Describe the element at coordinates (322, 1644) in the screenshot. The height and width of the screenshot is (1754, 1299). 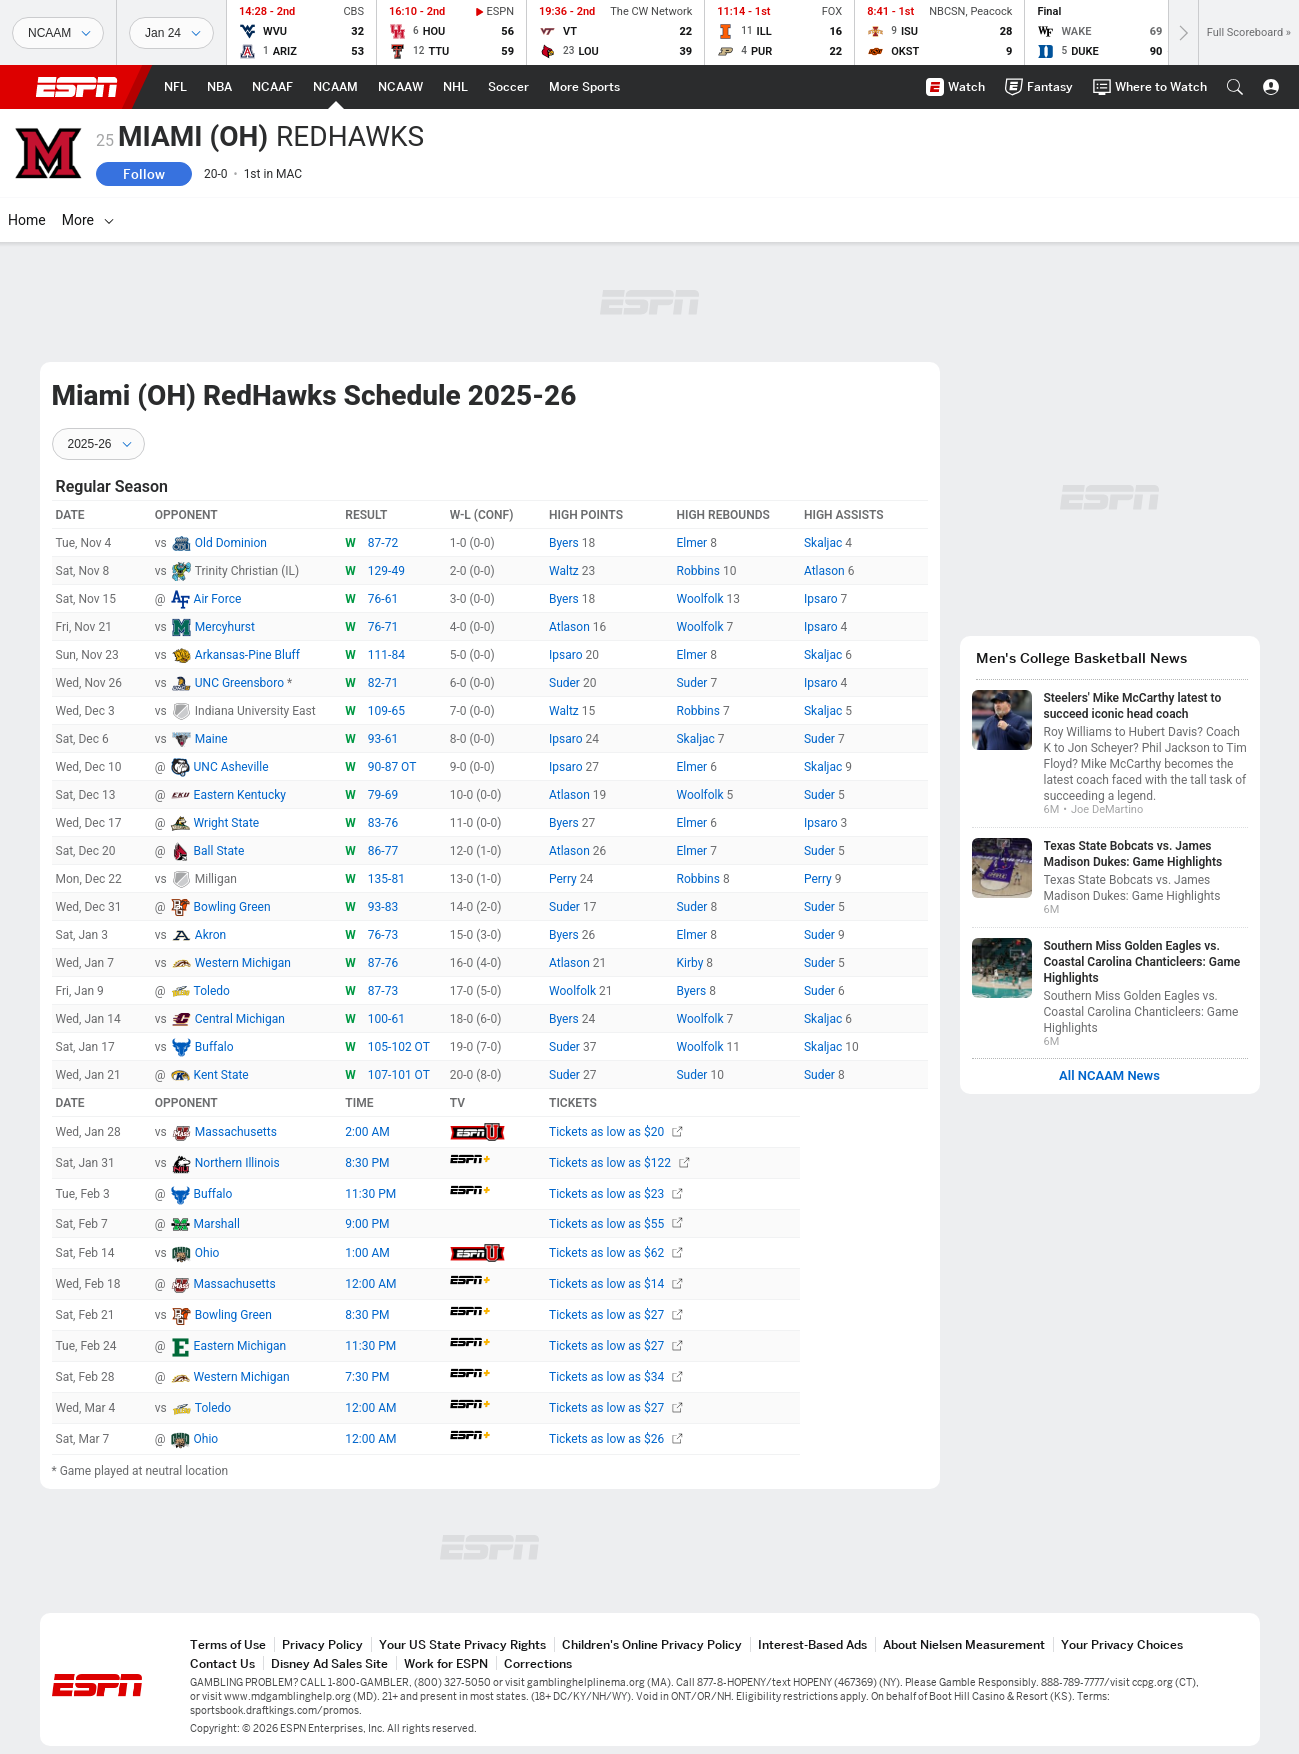
I see `Privacy Policy` at that location.